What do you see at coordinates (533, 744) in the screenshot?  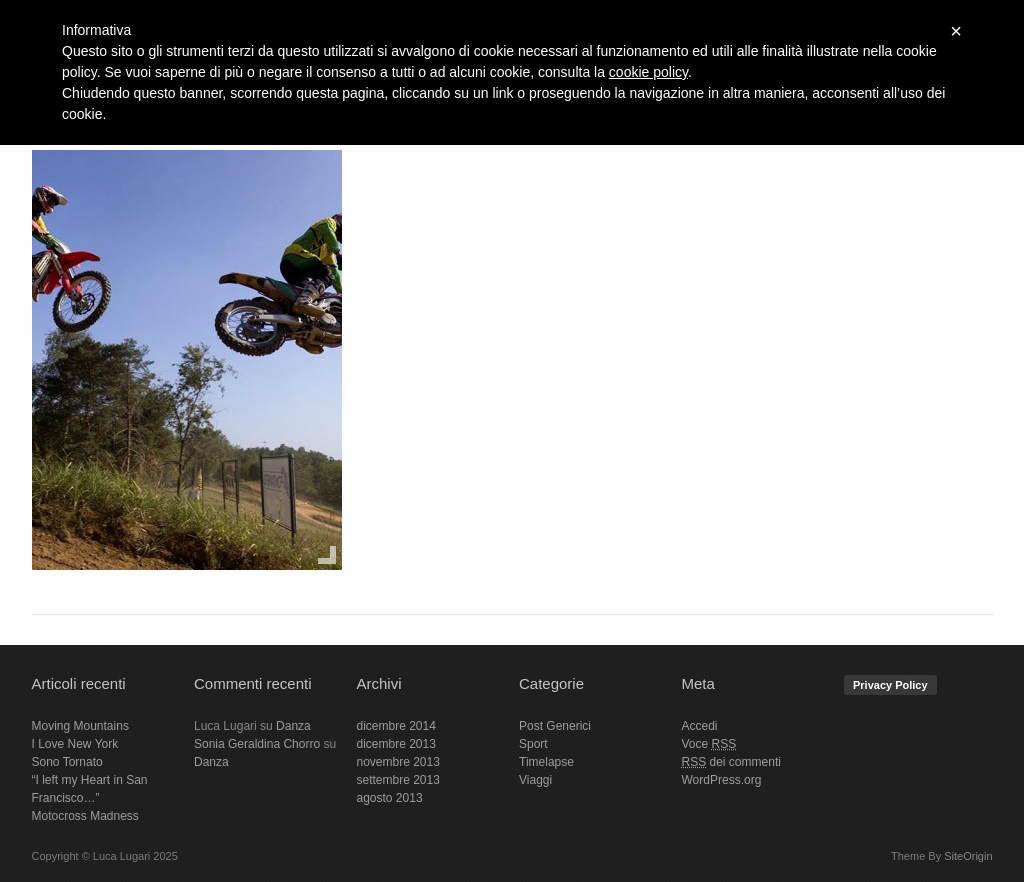 I see `Sport` at bounding box center [533, 744].